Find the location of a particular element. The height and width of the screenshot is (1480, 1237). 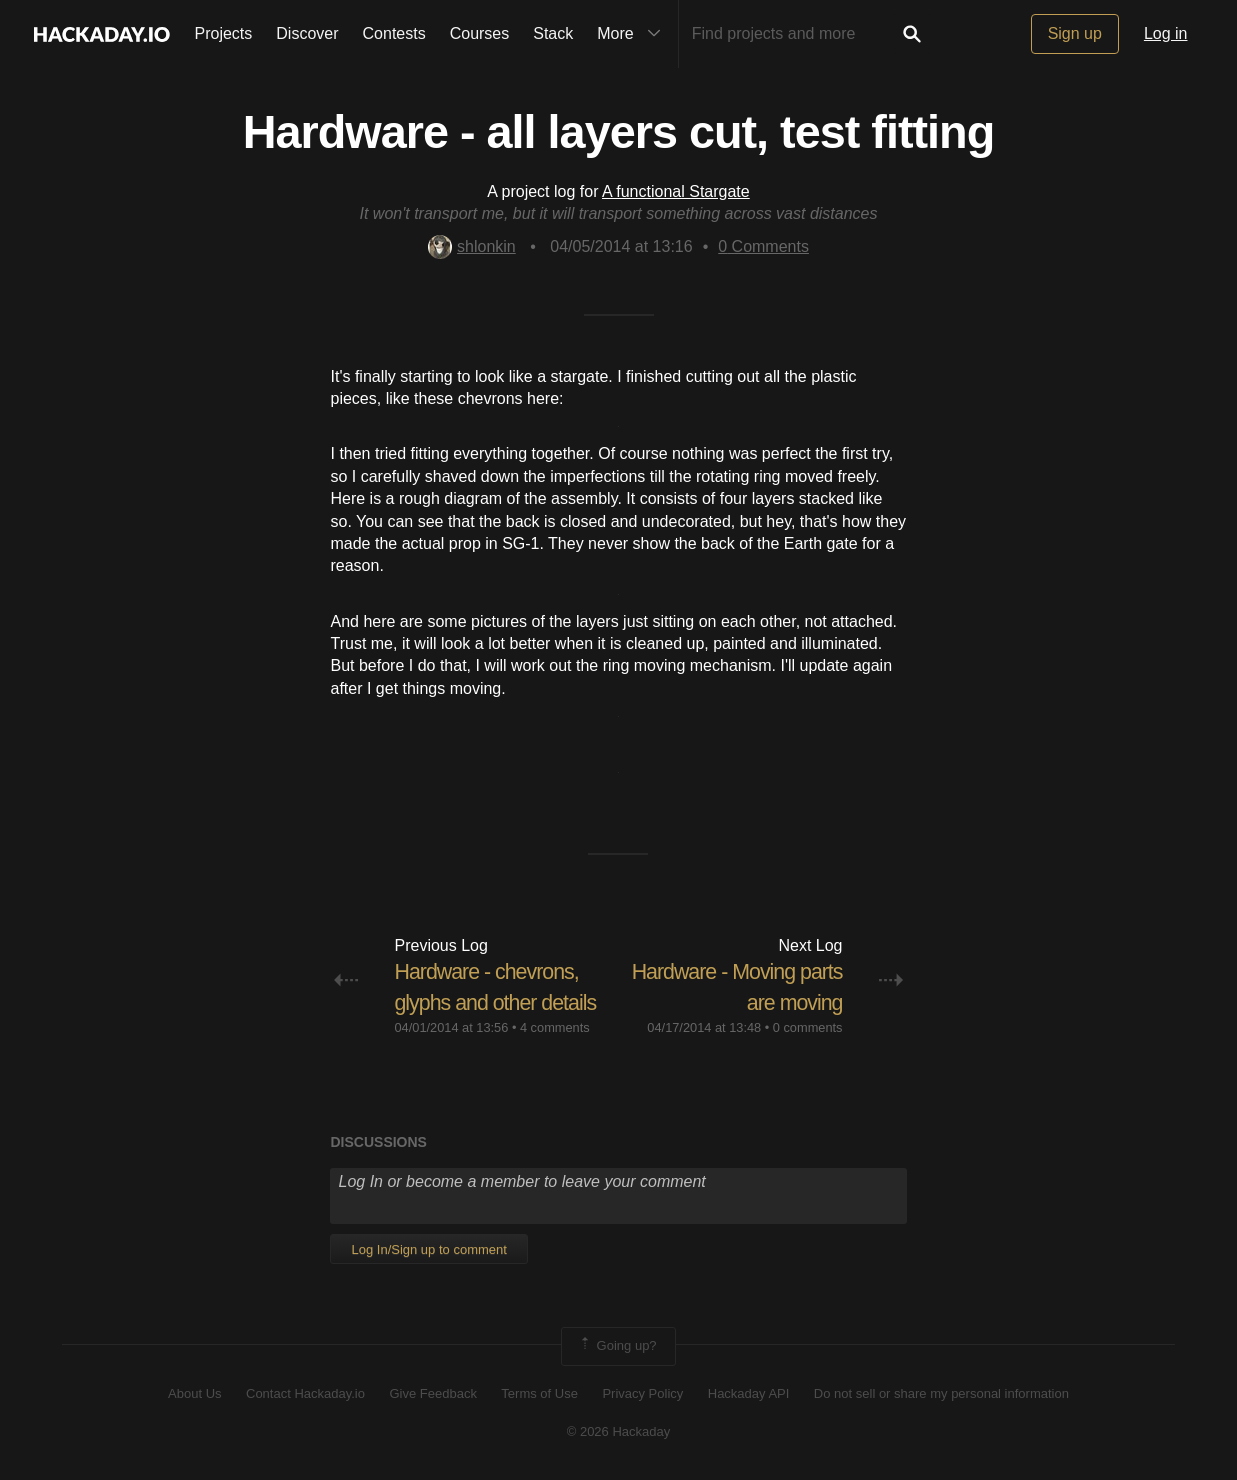

Hackaday API is located at coordinates (749, 1392).